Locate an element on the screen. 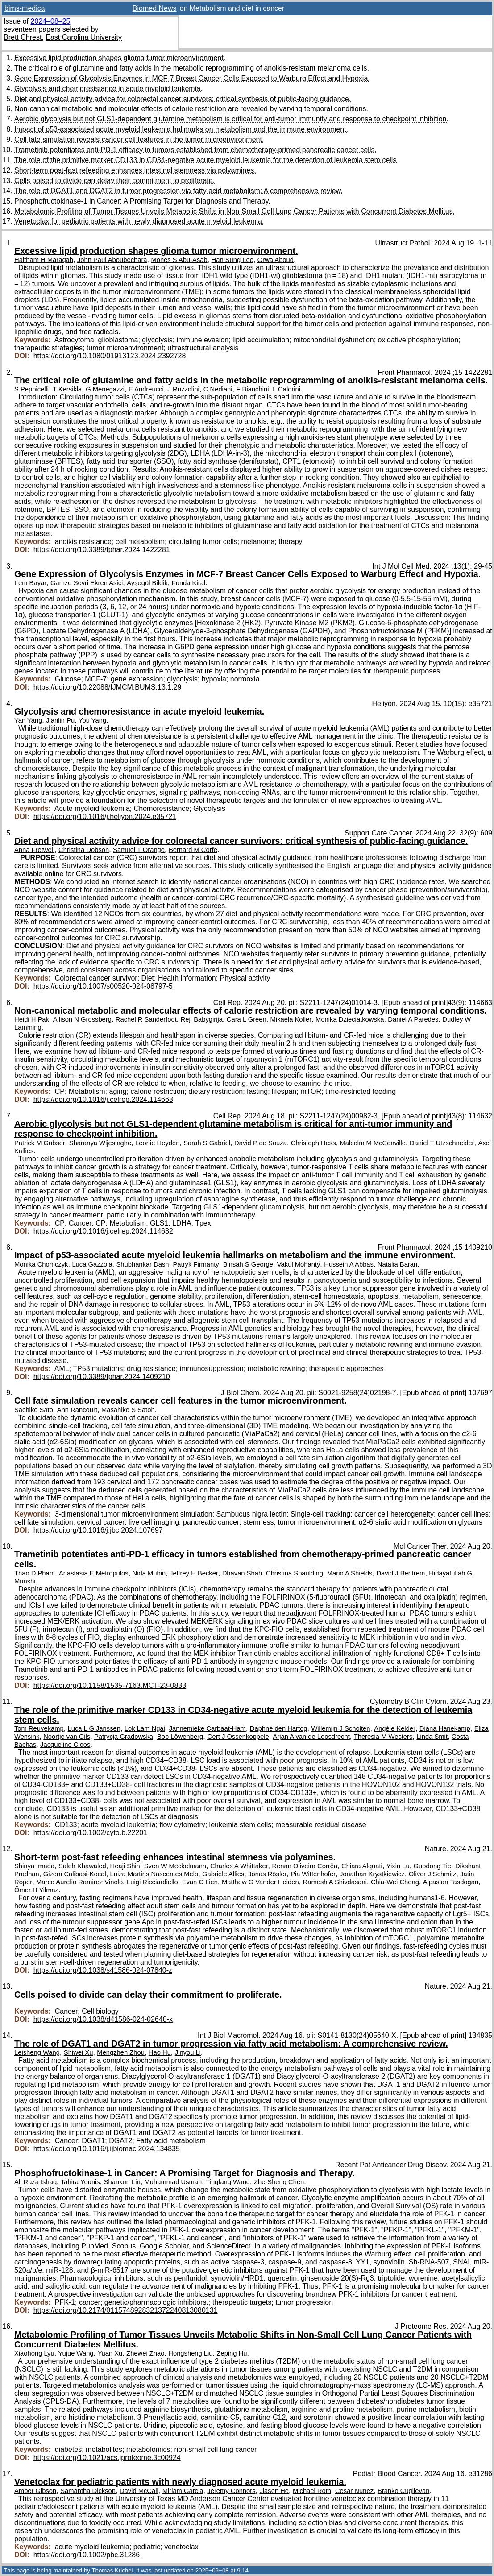  Christina Spaulding is located at coordinates (294, 1573).